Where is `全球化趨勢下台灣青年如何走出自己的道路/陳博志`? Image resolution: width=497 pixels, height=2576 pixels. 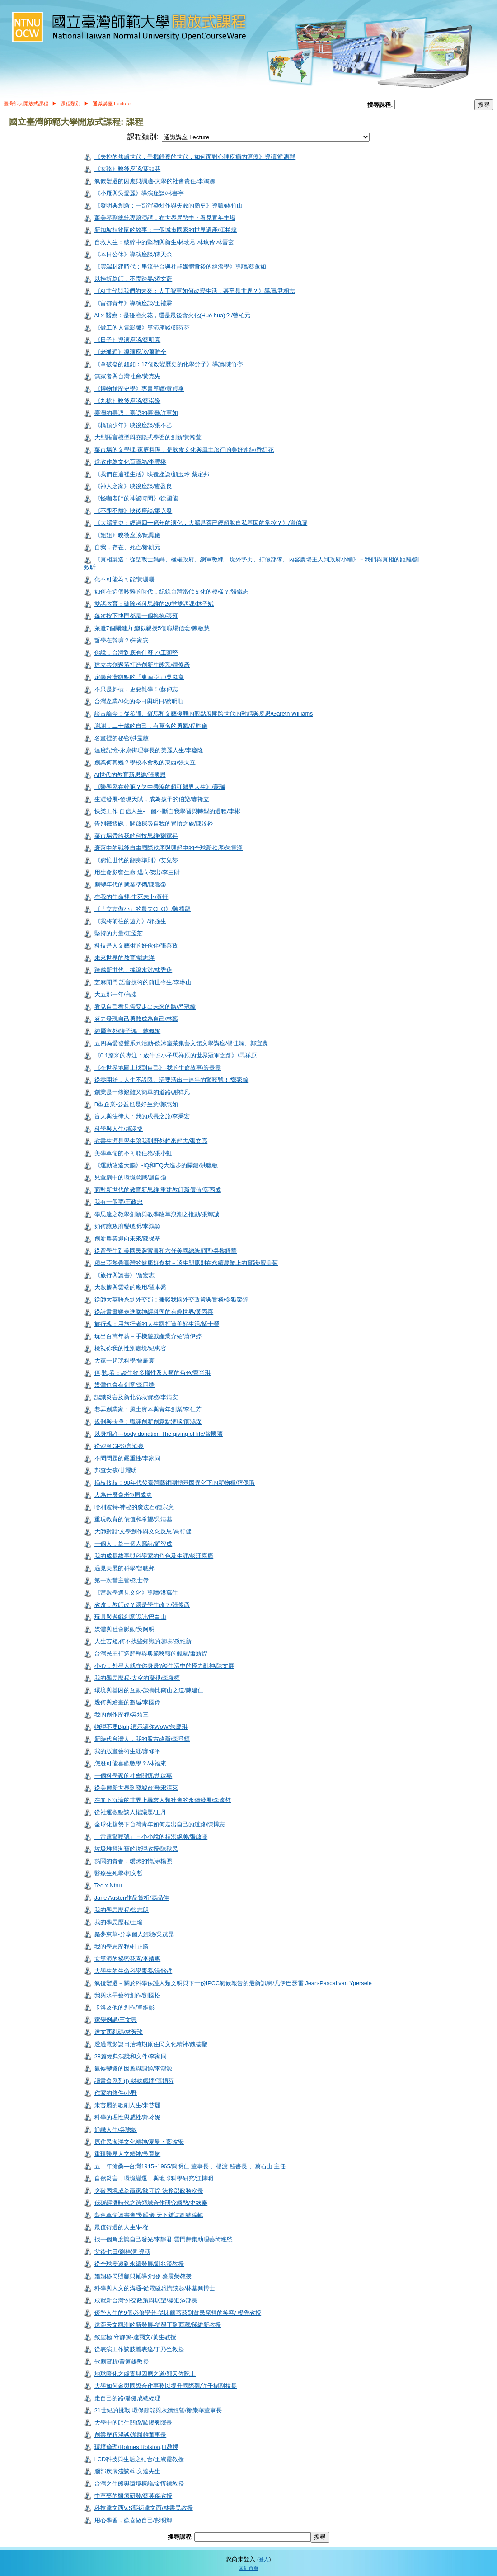 全球化趨勢下台灣青年如何走出自己的道路/陳博志 is located at coordinates (159, 1824).